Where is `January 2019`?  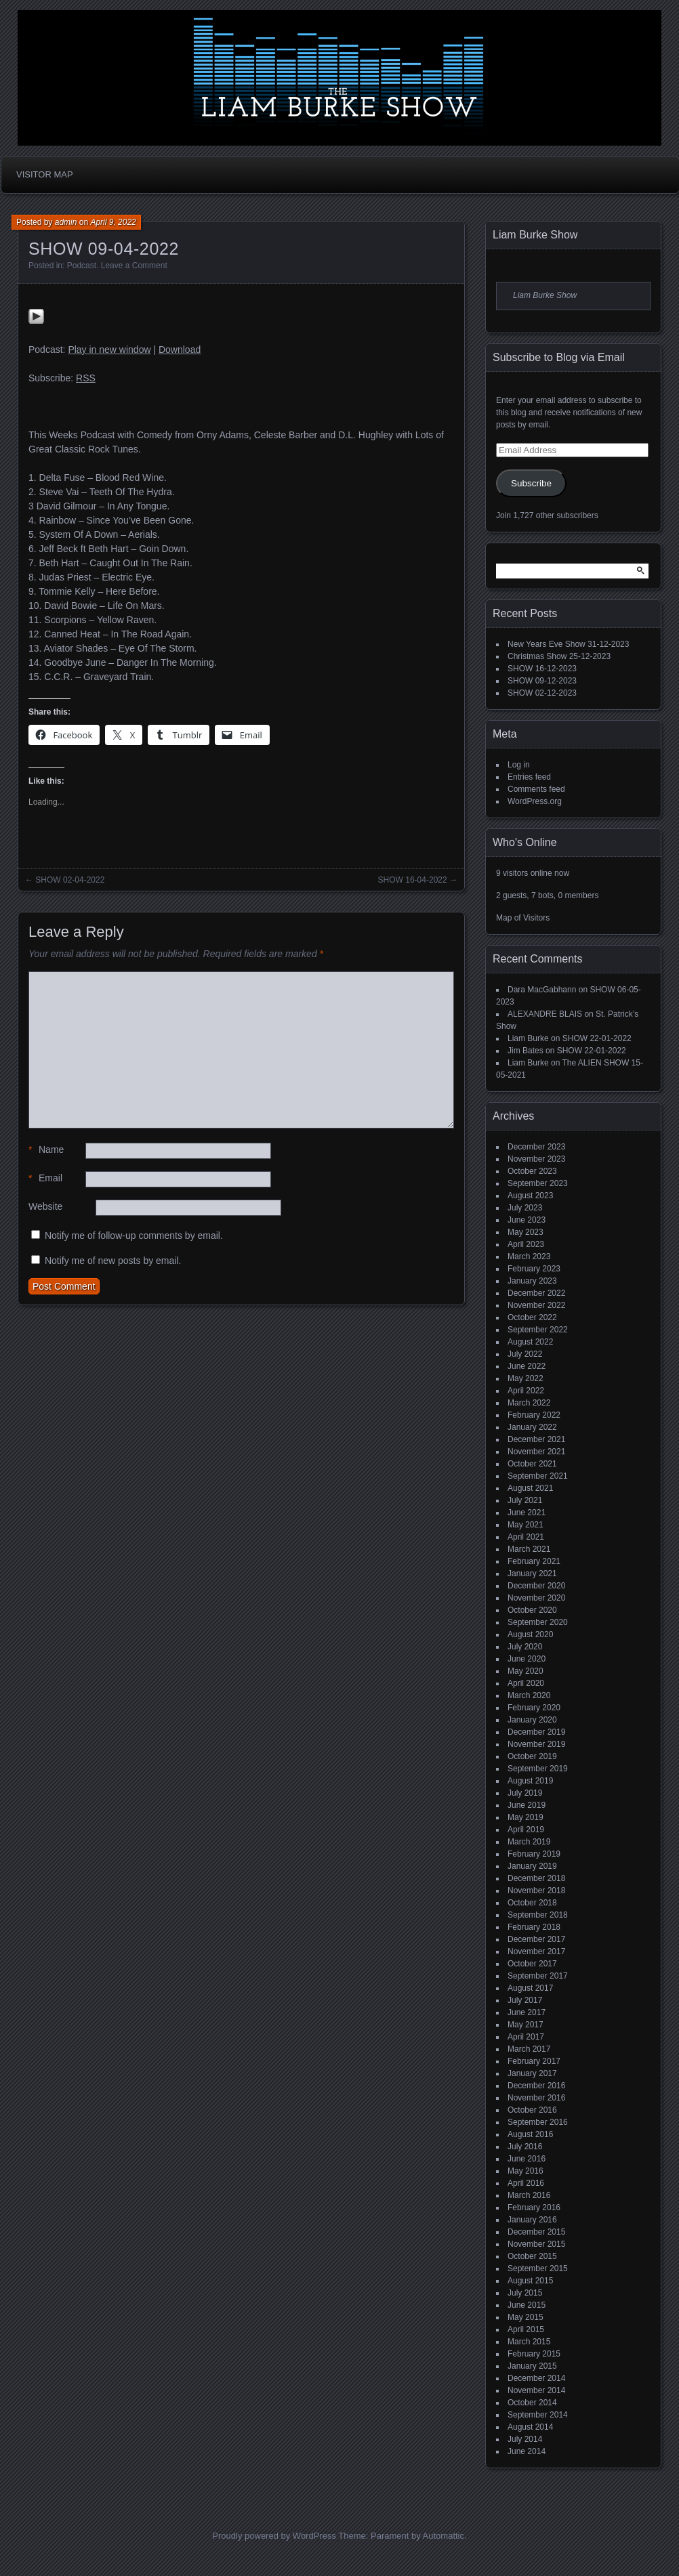 January 2019 is located at coordinates (532, 1866).